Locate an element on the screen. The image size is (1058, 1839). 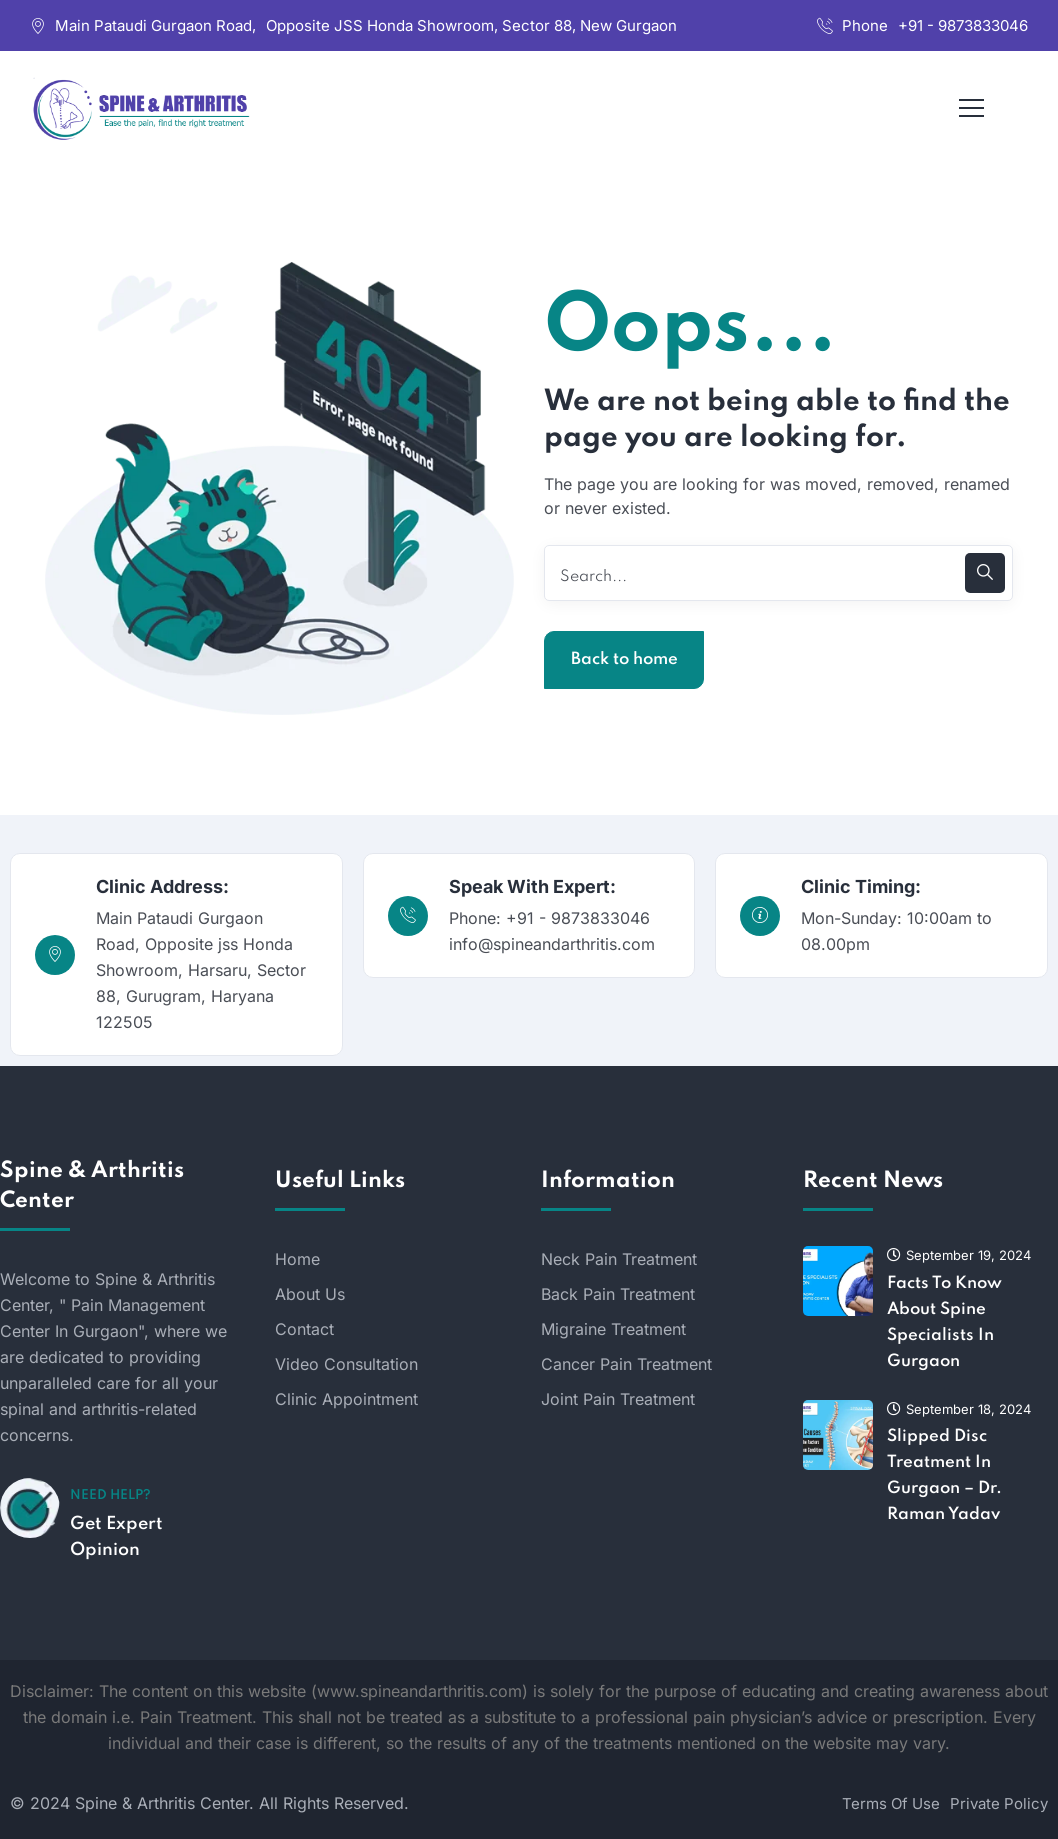
September 19, 2024 is located at coordinates (959, 1255).